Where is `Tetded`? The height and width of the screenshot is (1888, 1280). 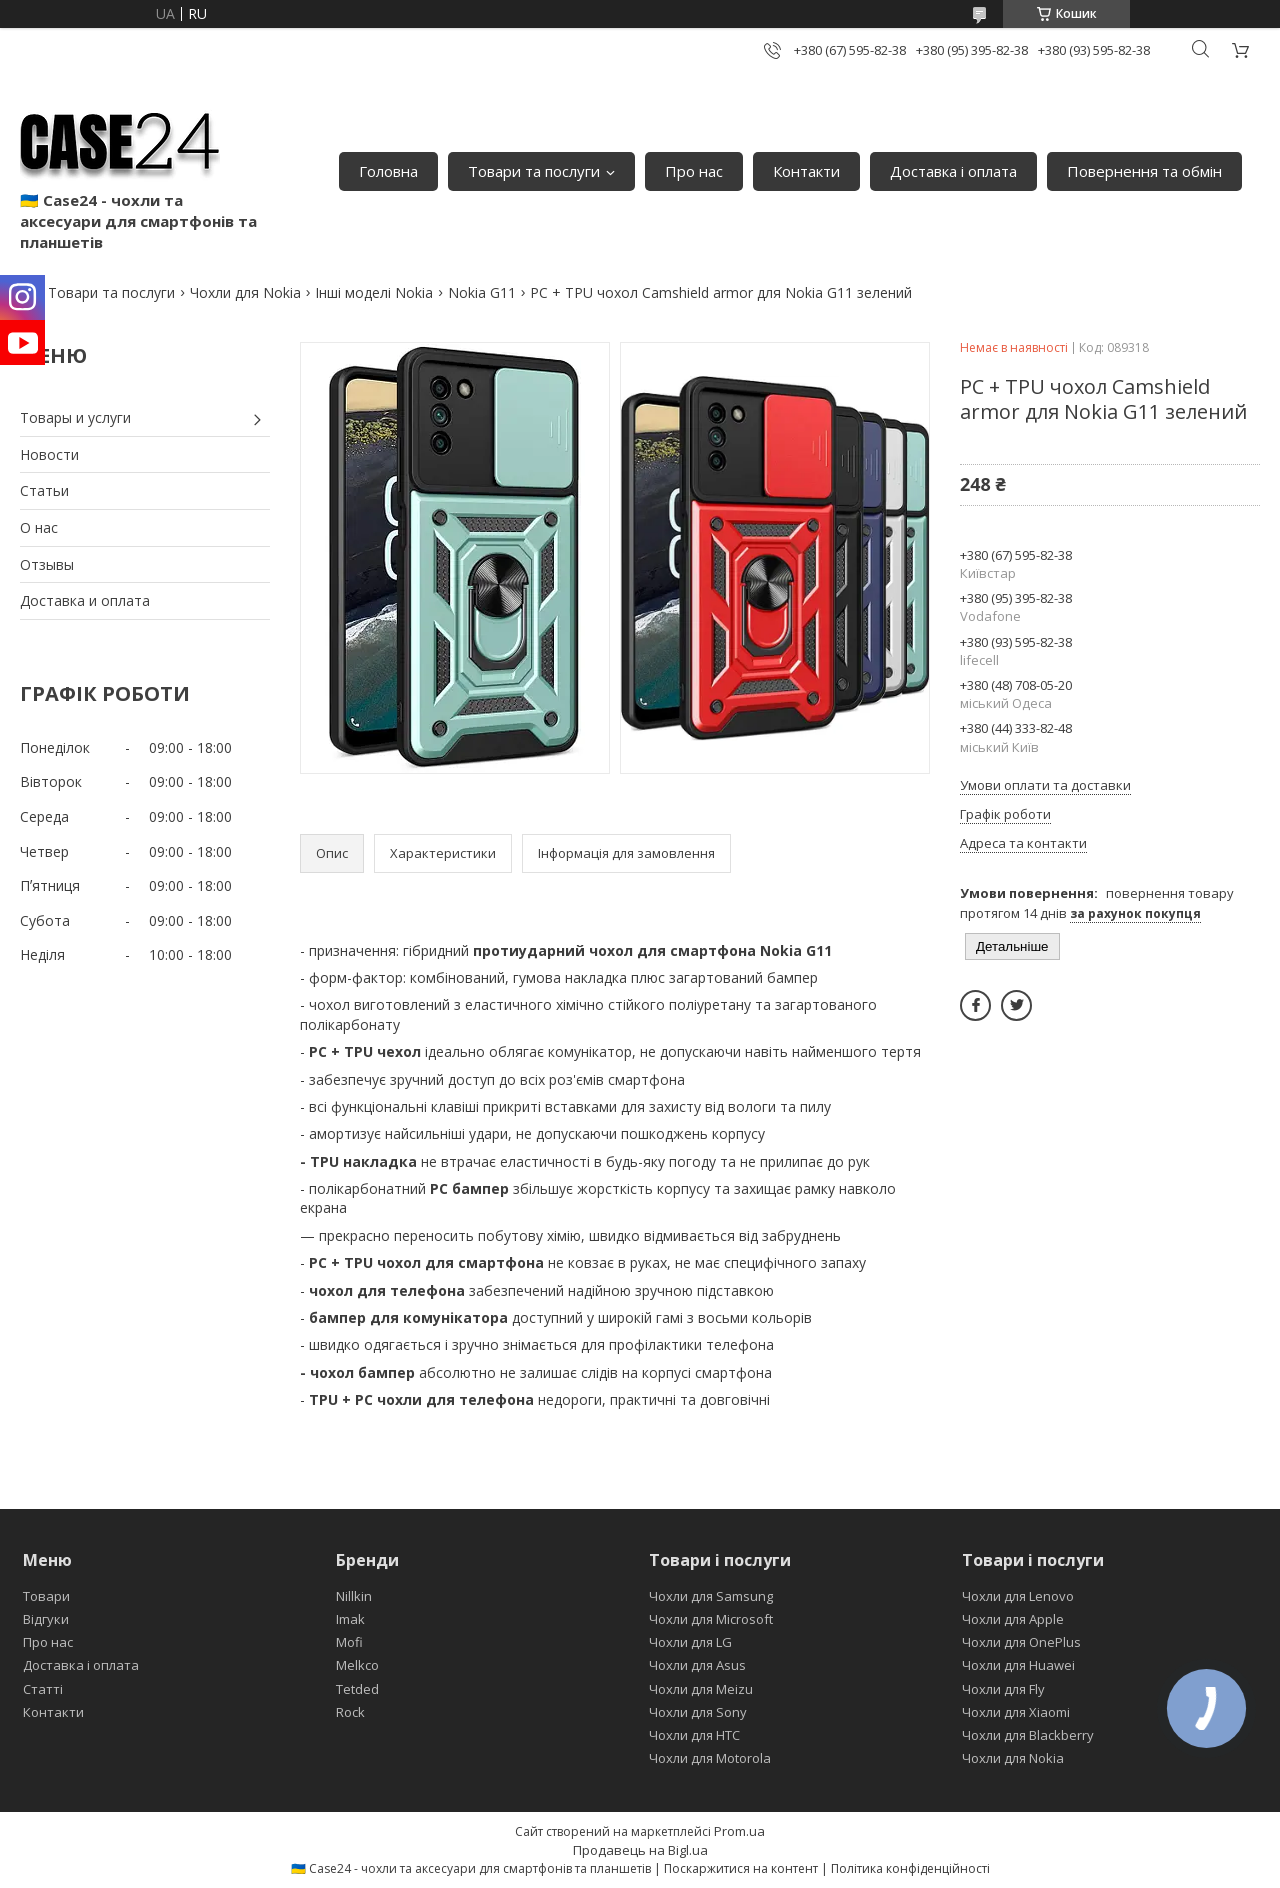 Tetded is located at coordinates (357, 1689).